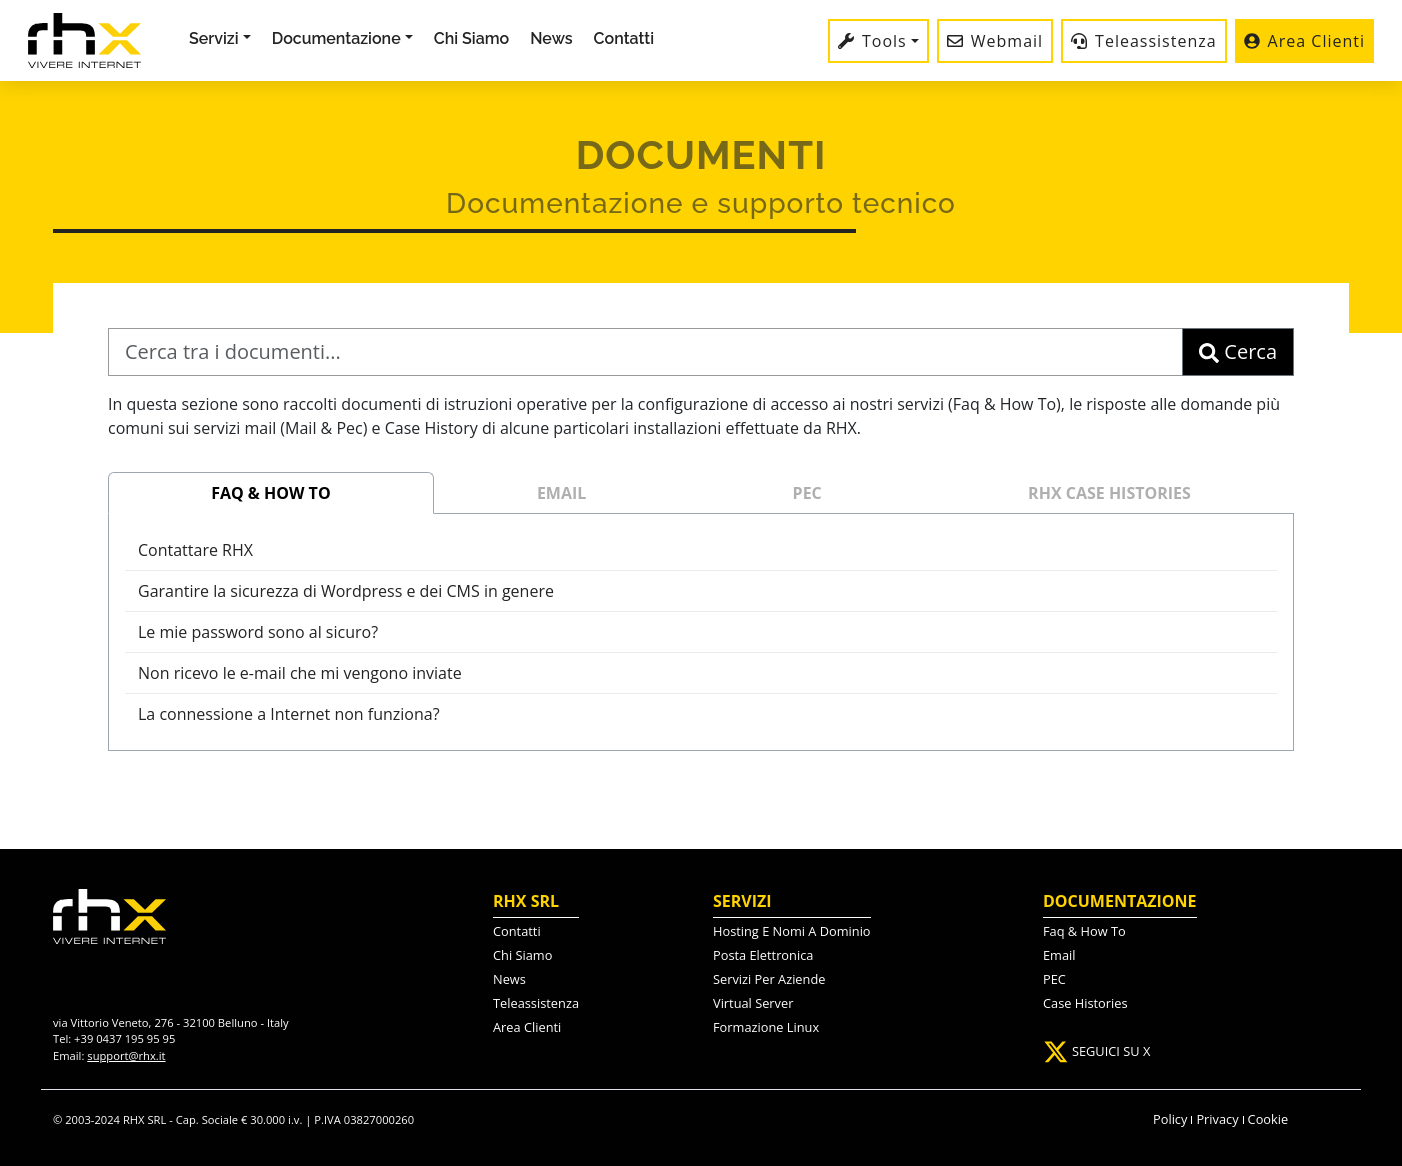  Describe the element at coordinates (624, 38) in the screenshot. I see `Contatti` at that location.